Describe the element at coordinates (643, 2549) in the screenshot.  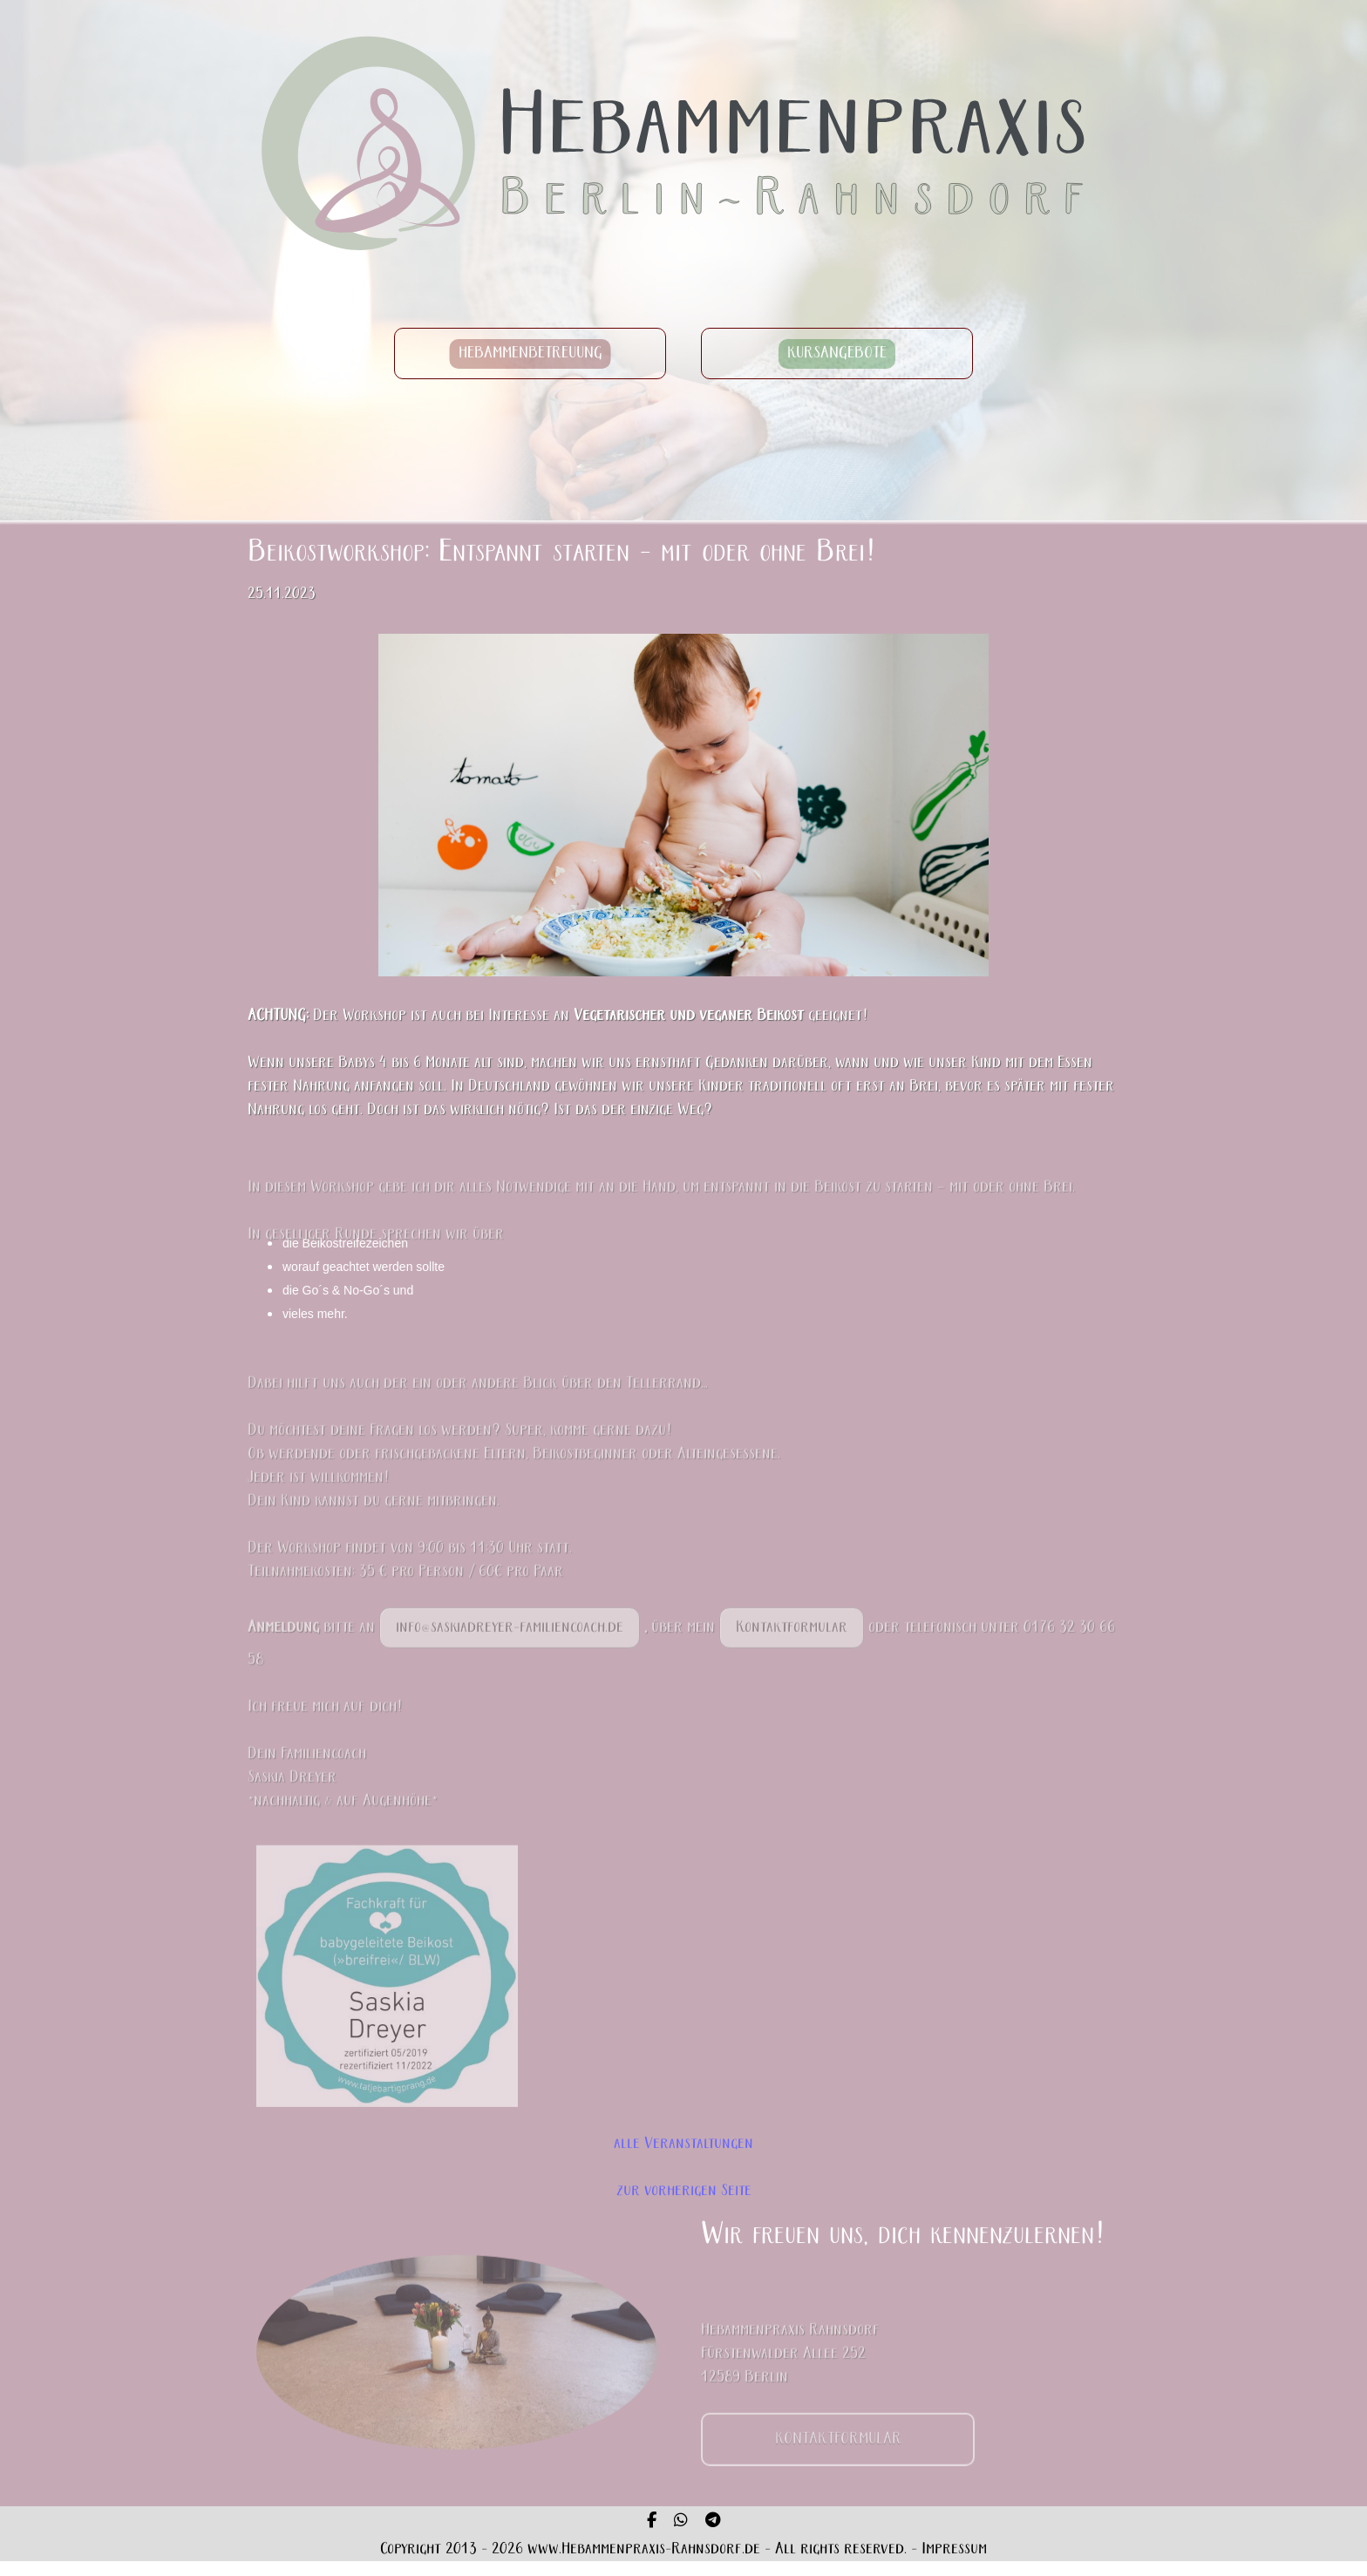
I see `www.Hebammenpraxis-Rahnsdorf.de` at that location.